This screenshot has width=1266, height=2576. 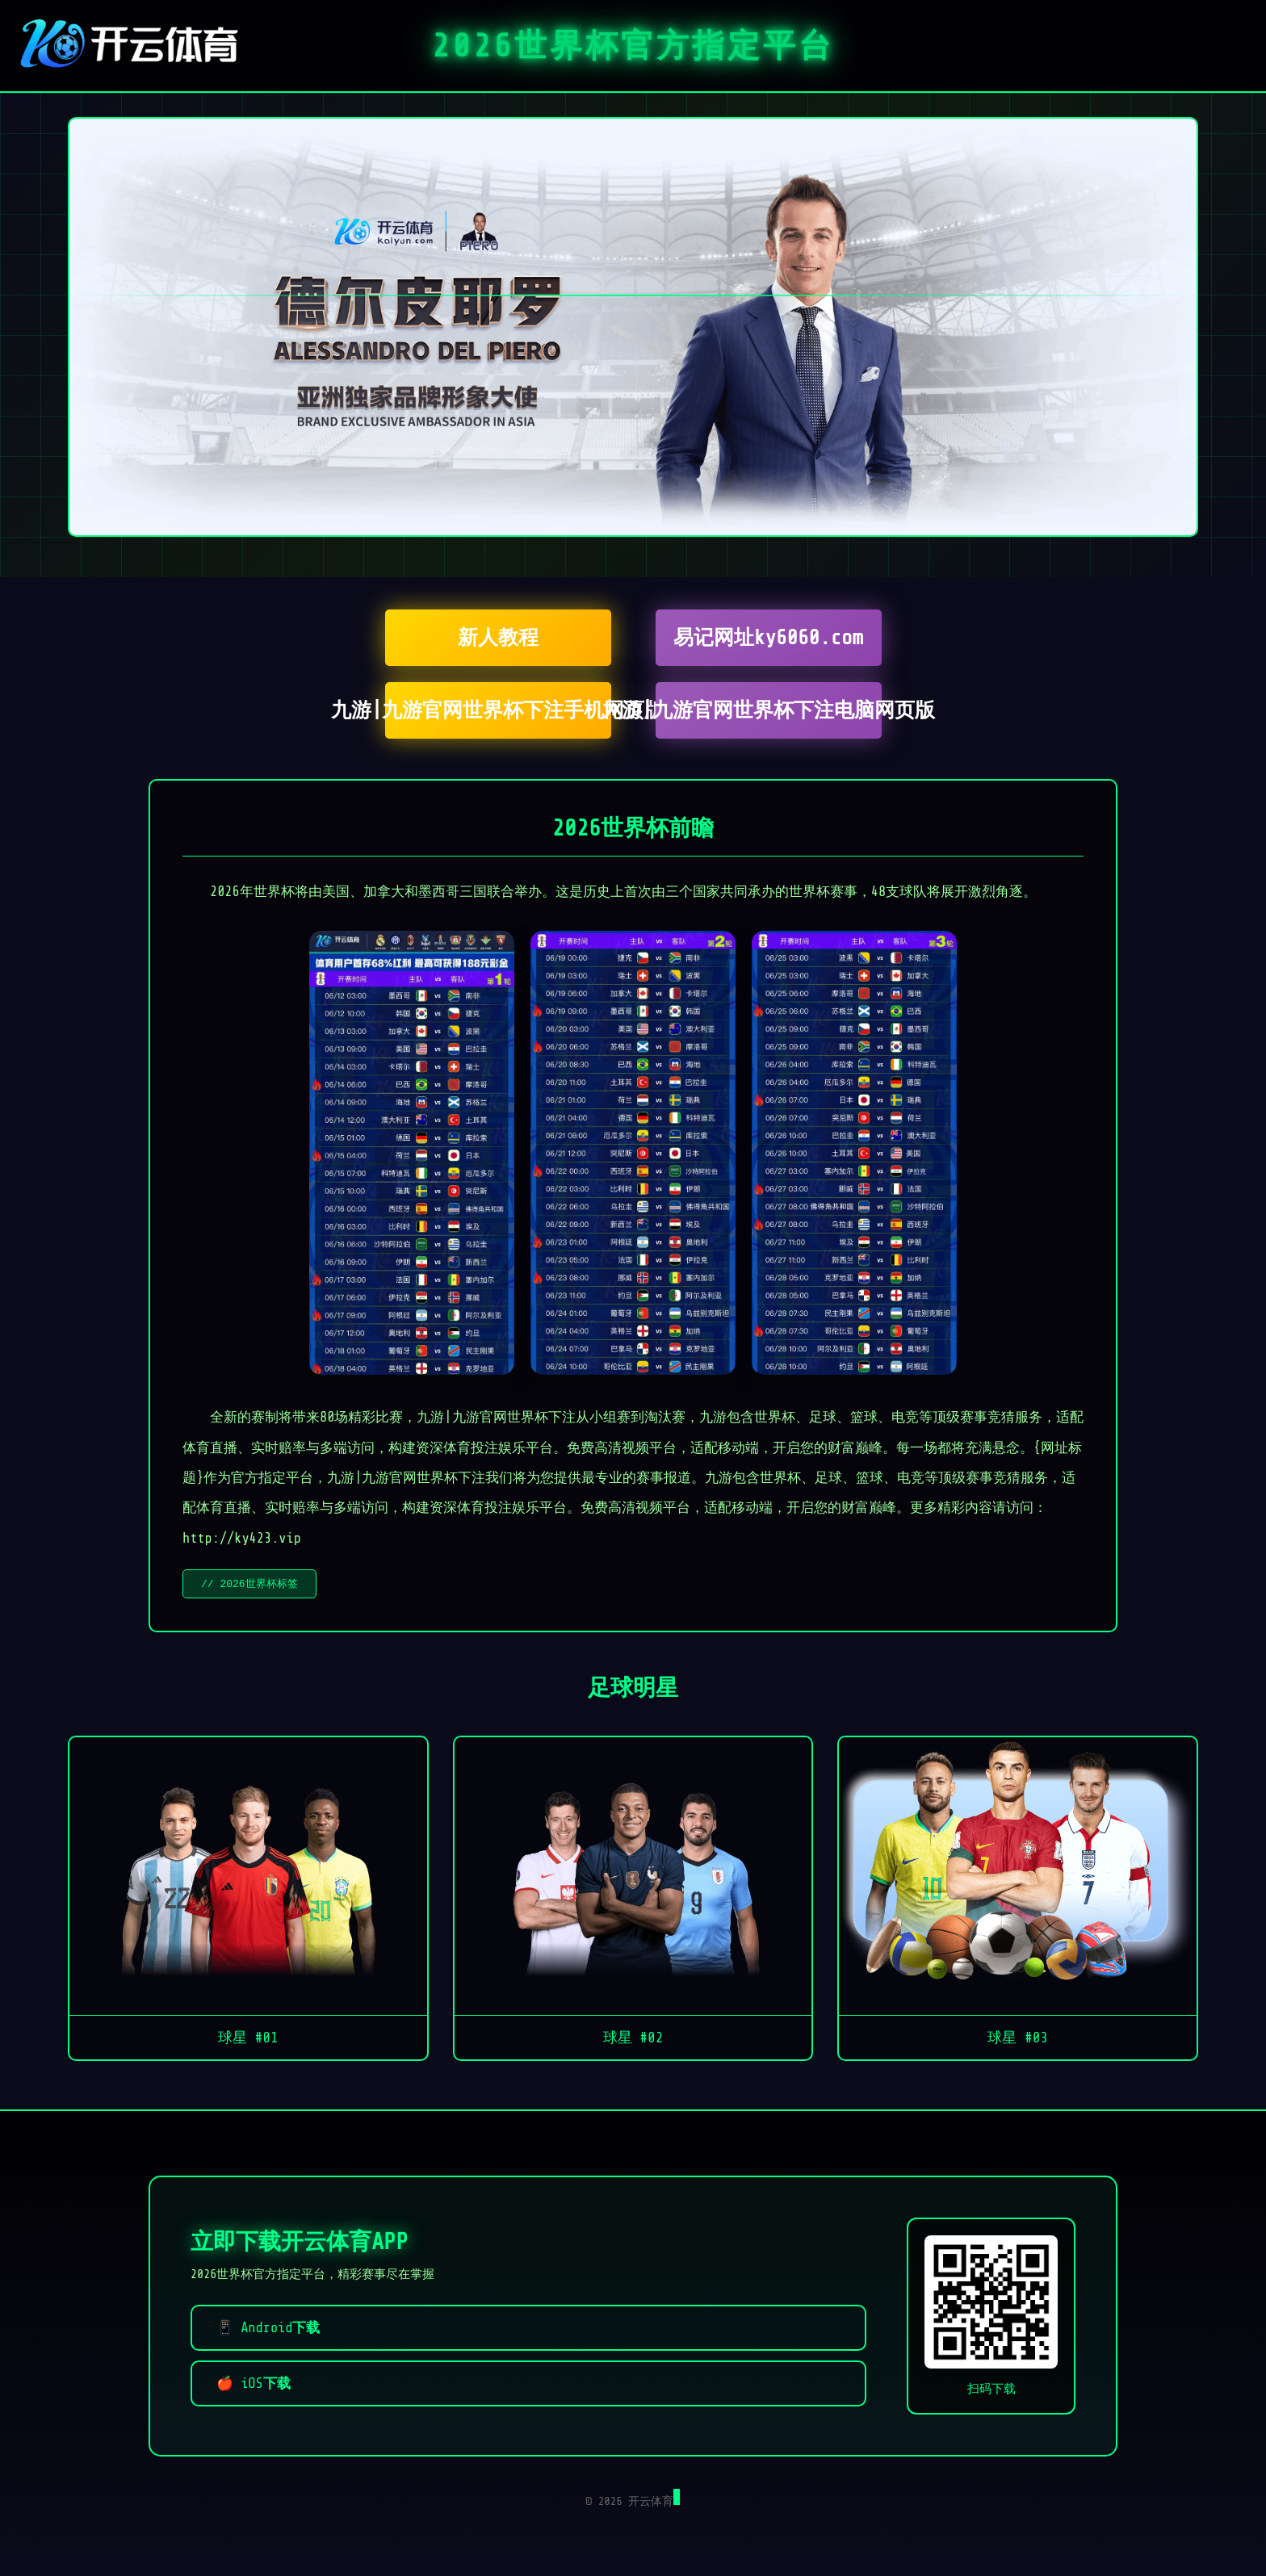 I want to click on 新人教程, so click(x=498, y=637).